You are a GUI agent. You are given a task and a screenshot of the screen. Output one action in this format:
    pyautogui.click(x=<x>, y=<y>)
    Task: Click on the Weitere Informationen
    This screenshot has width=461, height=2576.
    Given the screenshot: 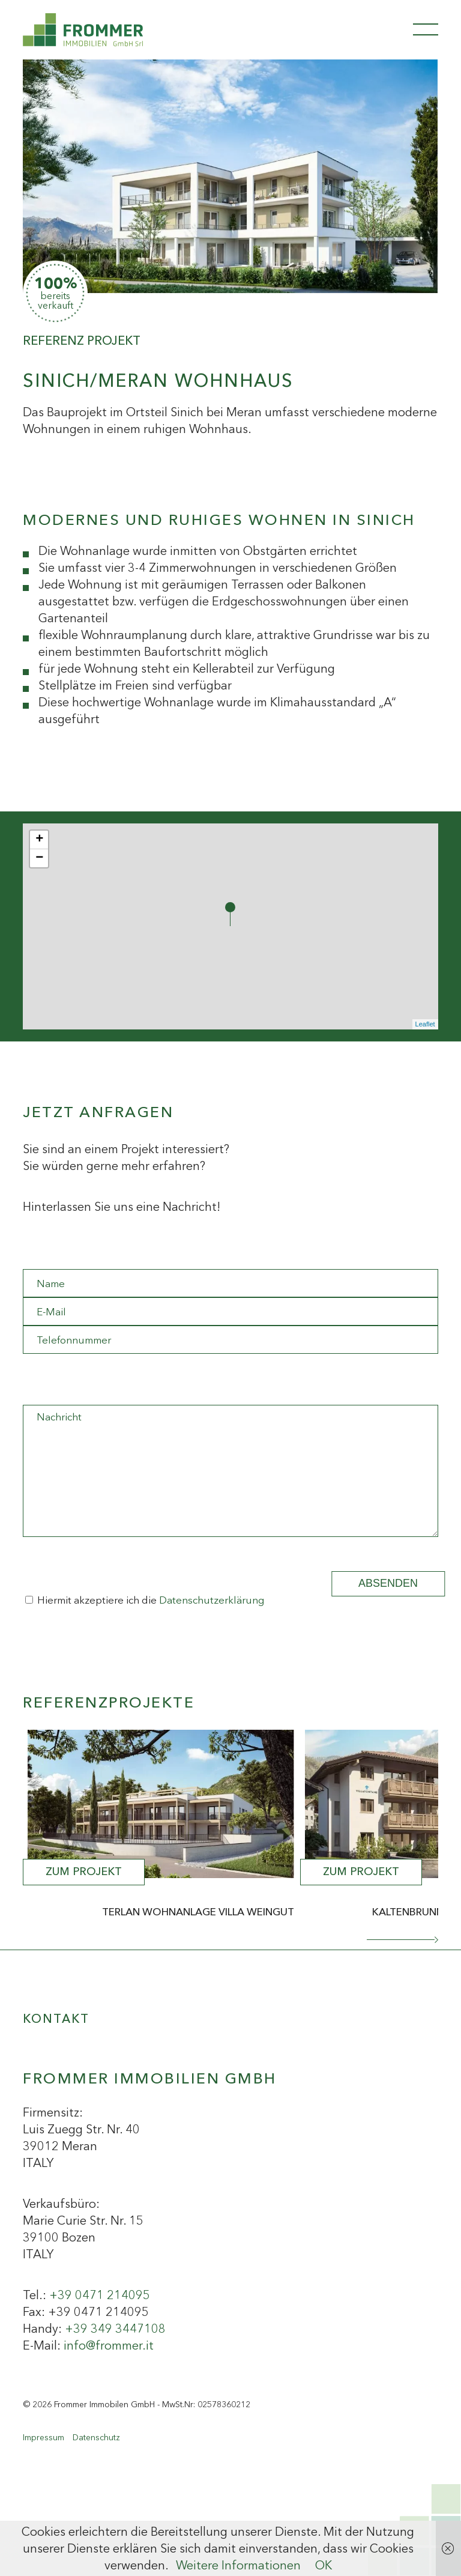 What is the action you would take?
    pyautogui.click(x=238, y=2565)
    